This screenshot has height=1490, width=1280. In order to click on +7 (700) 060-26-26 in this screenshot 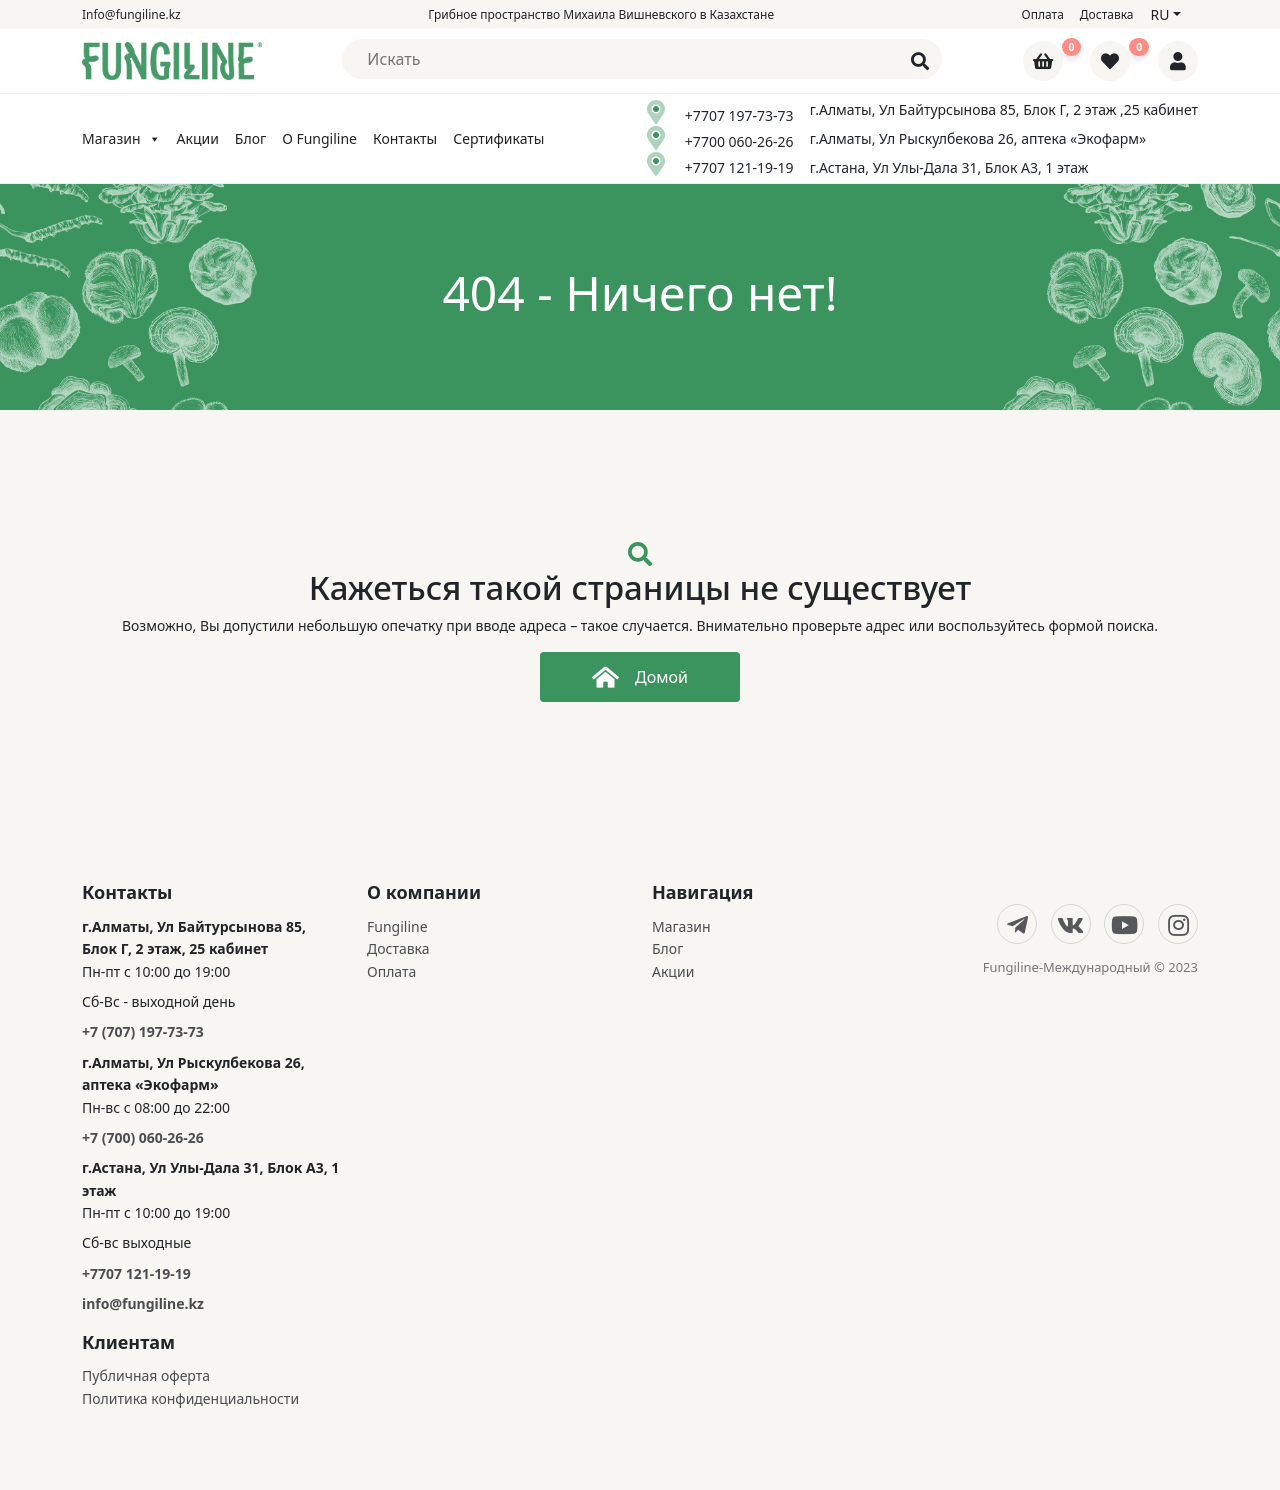, I will do `click(143, 1137)`.